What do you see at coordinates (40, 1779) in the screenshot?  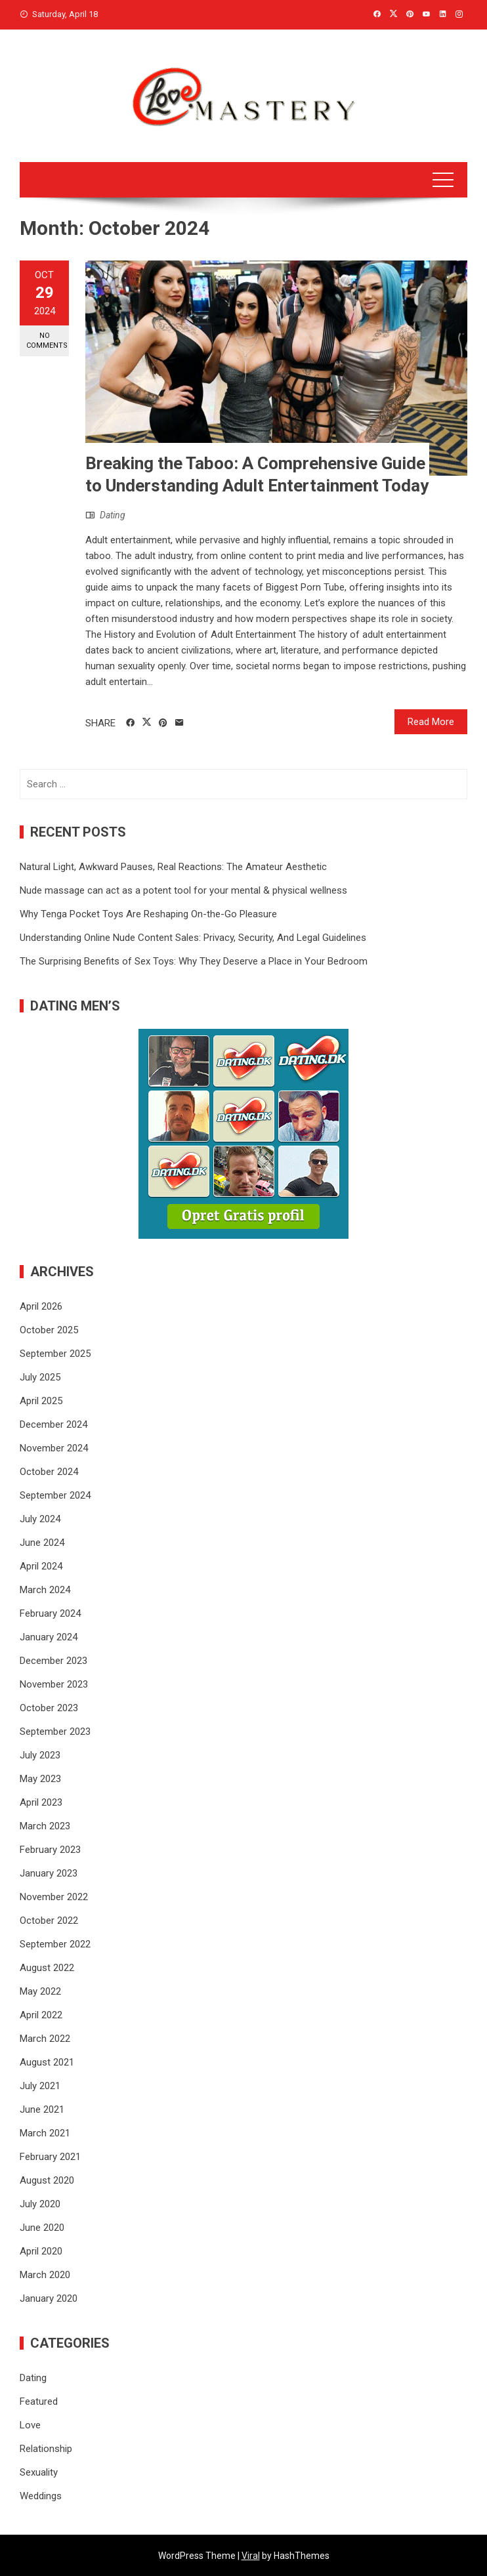 I see `May 2023` at bounding box center [40, 1779].